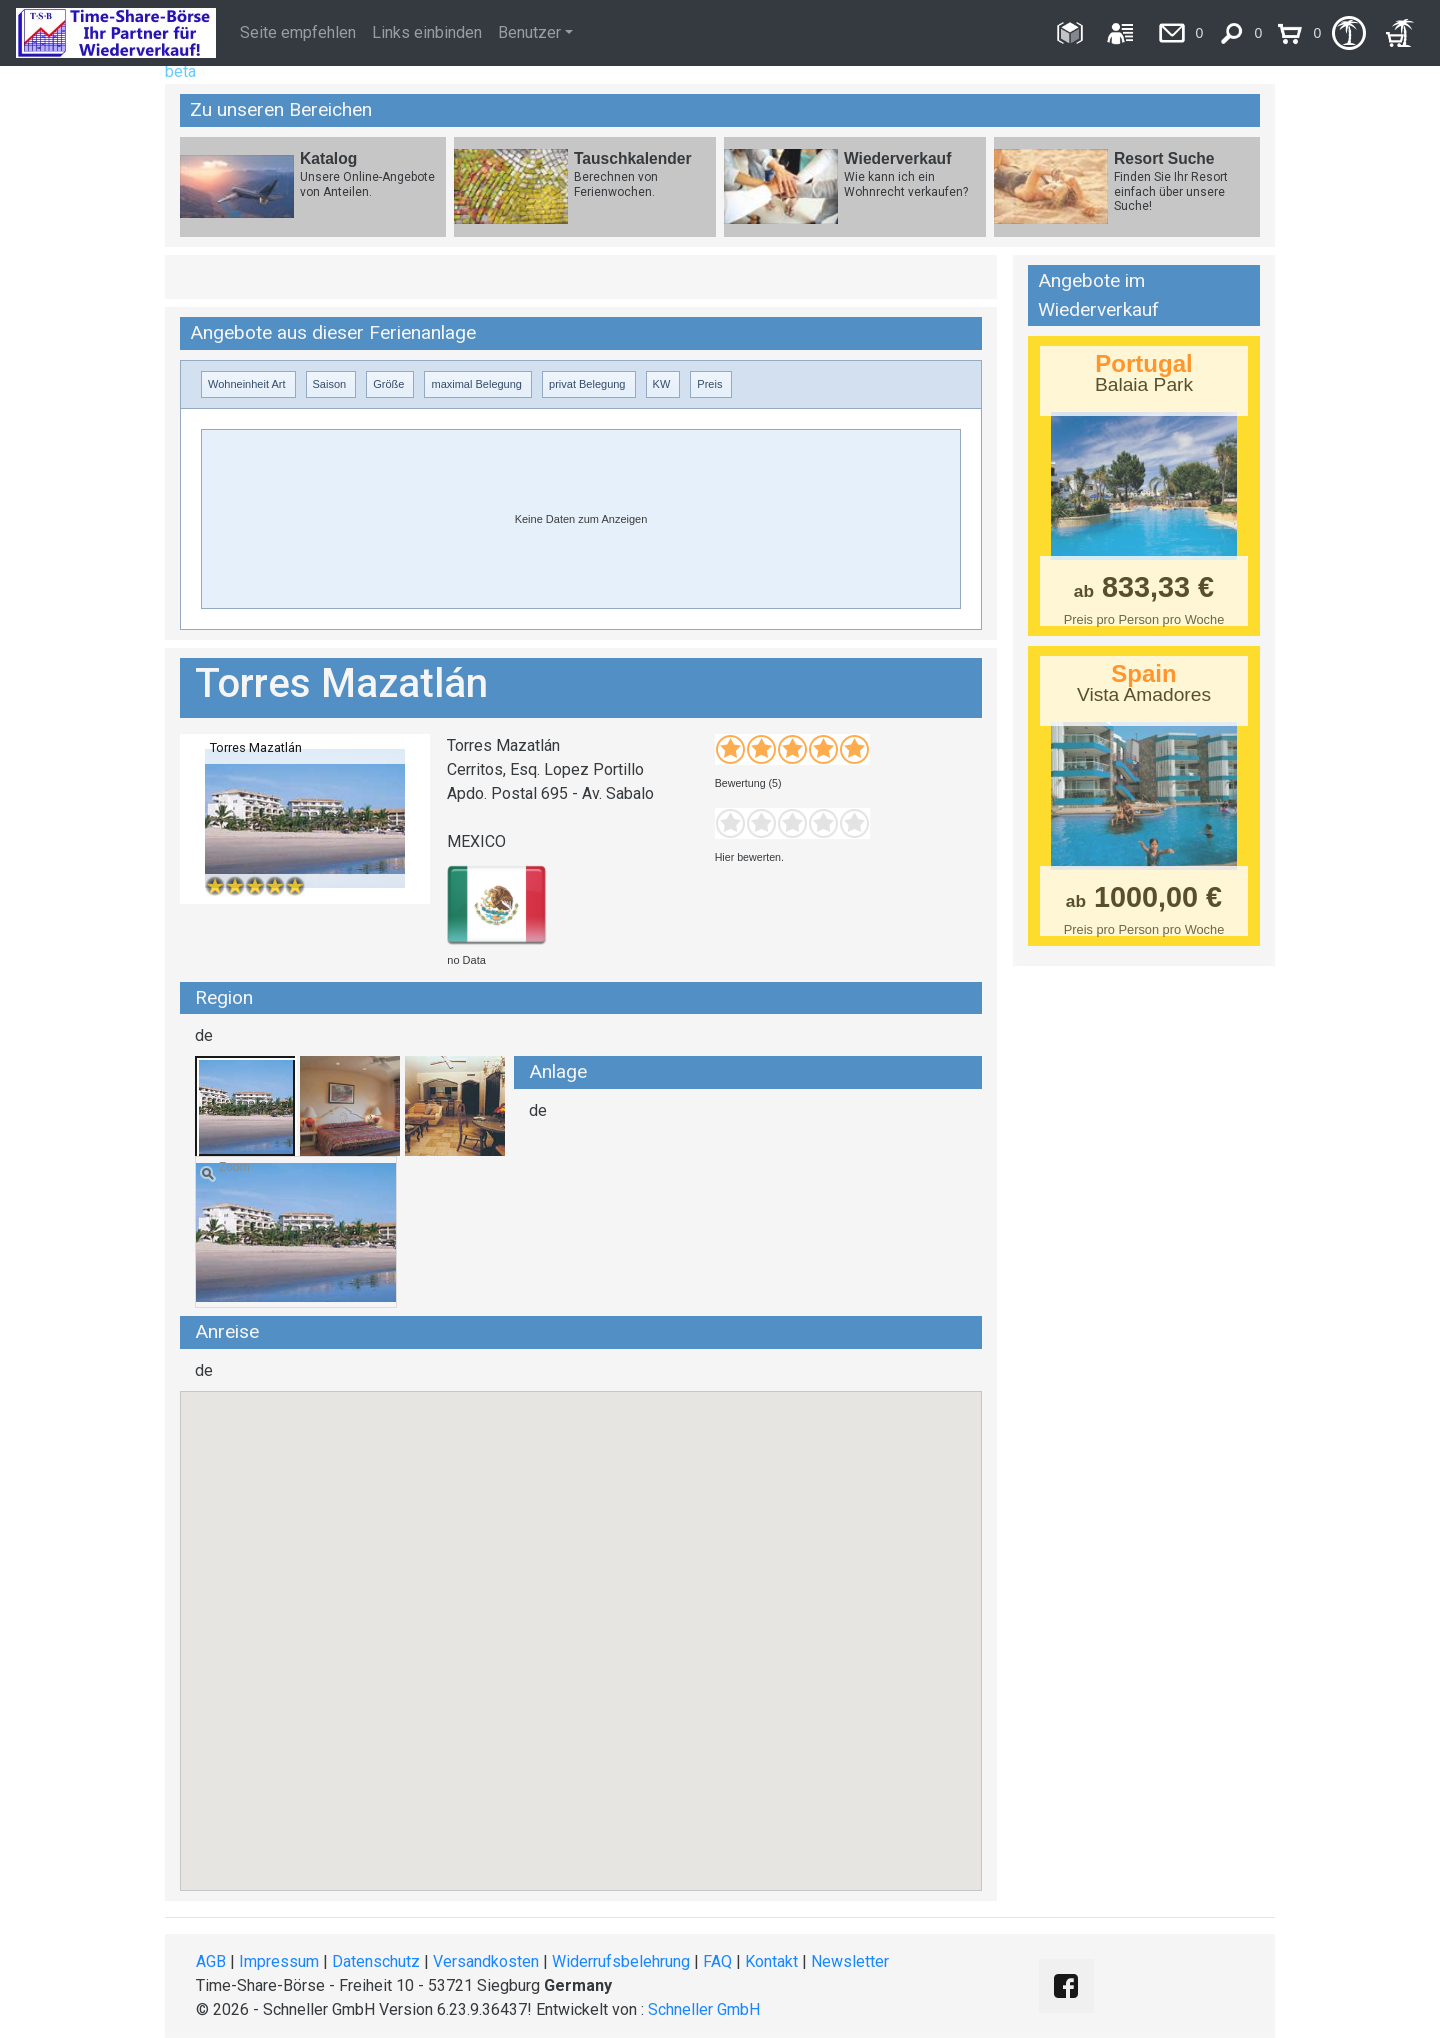 The image size is (1440, 2038). I want to click on Seite empfehlen, so click(298, 32).